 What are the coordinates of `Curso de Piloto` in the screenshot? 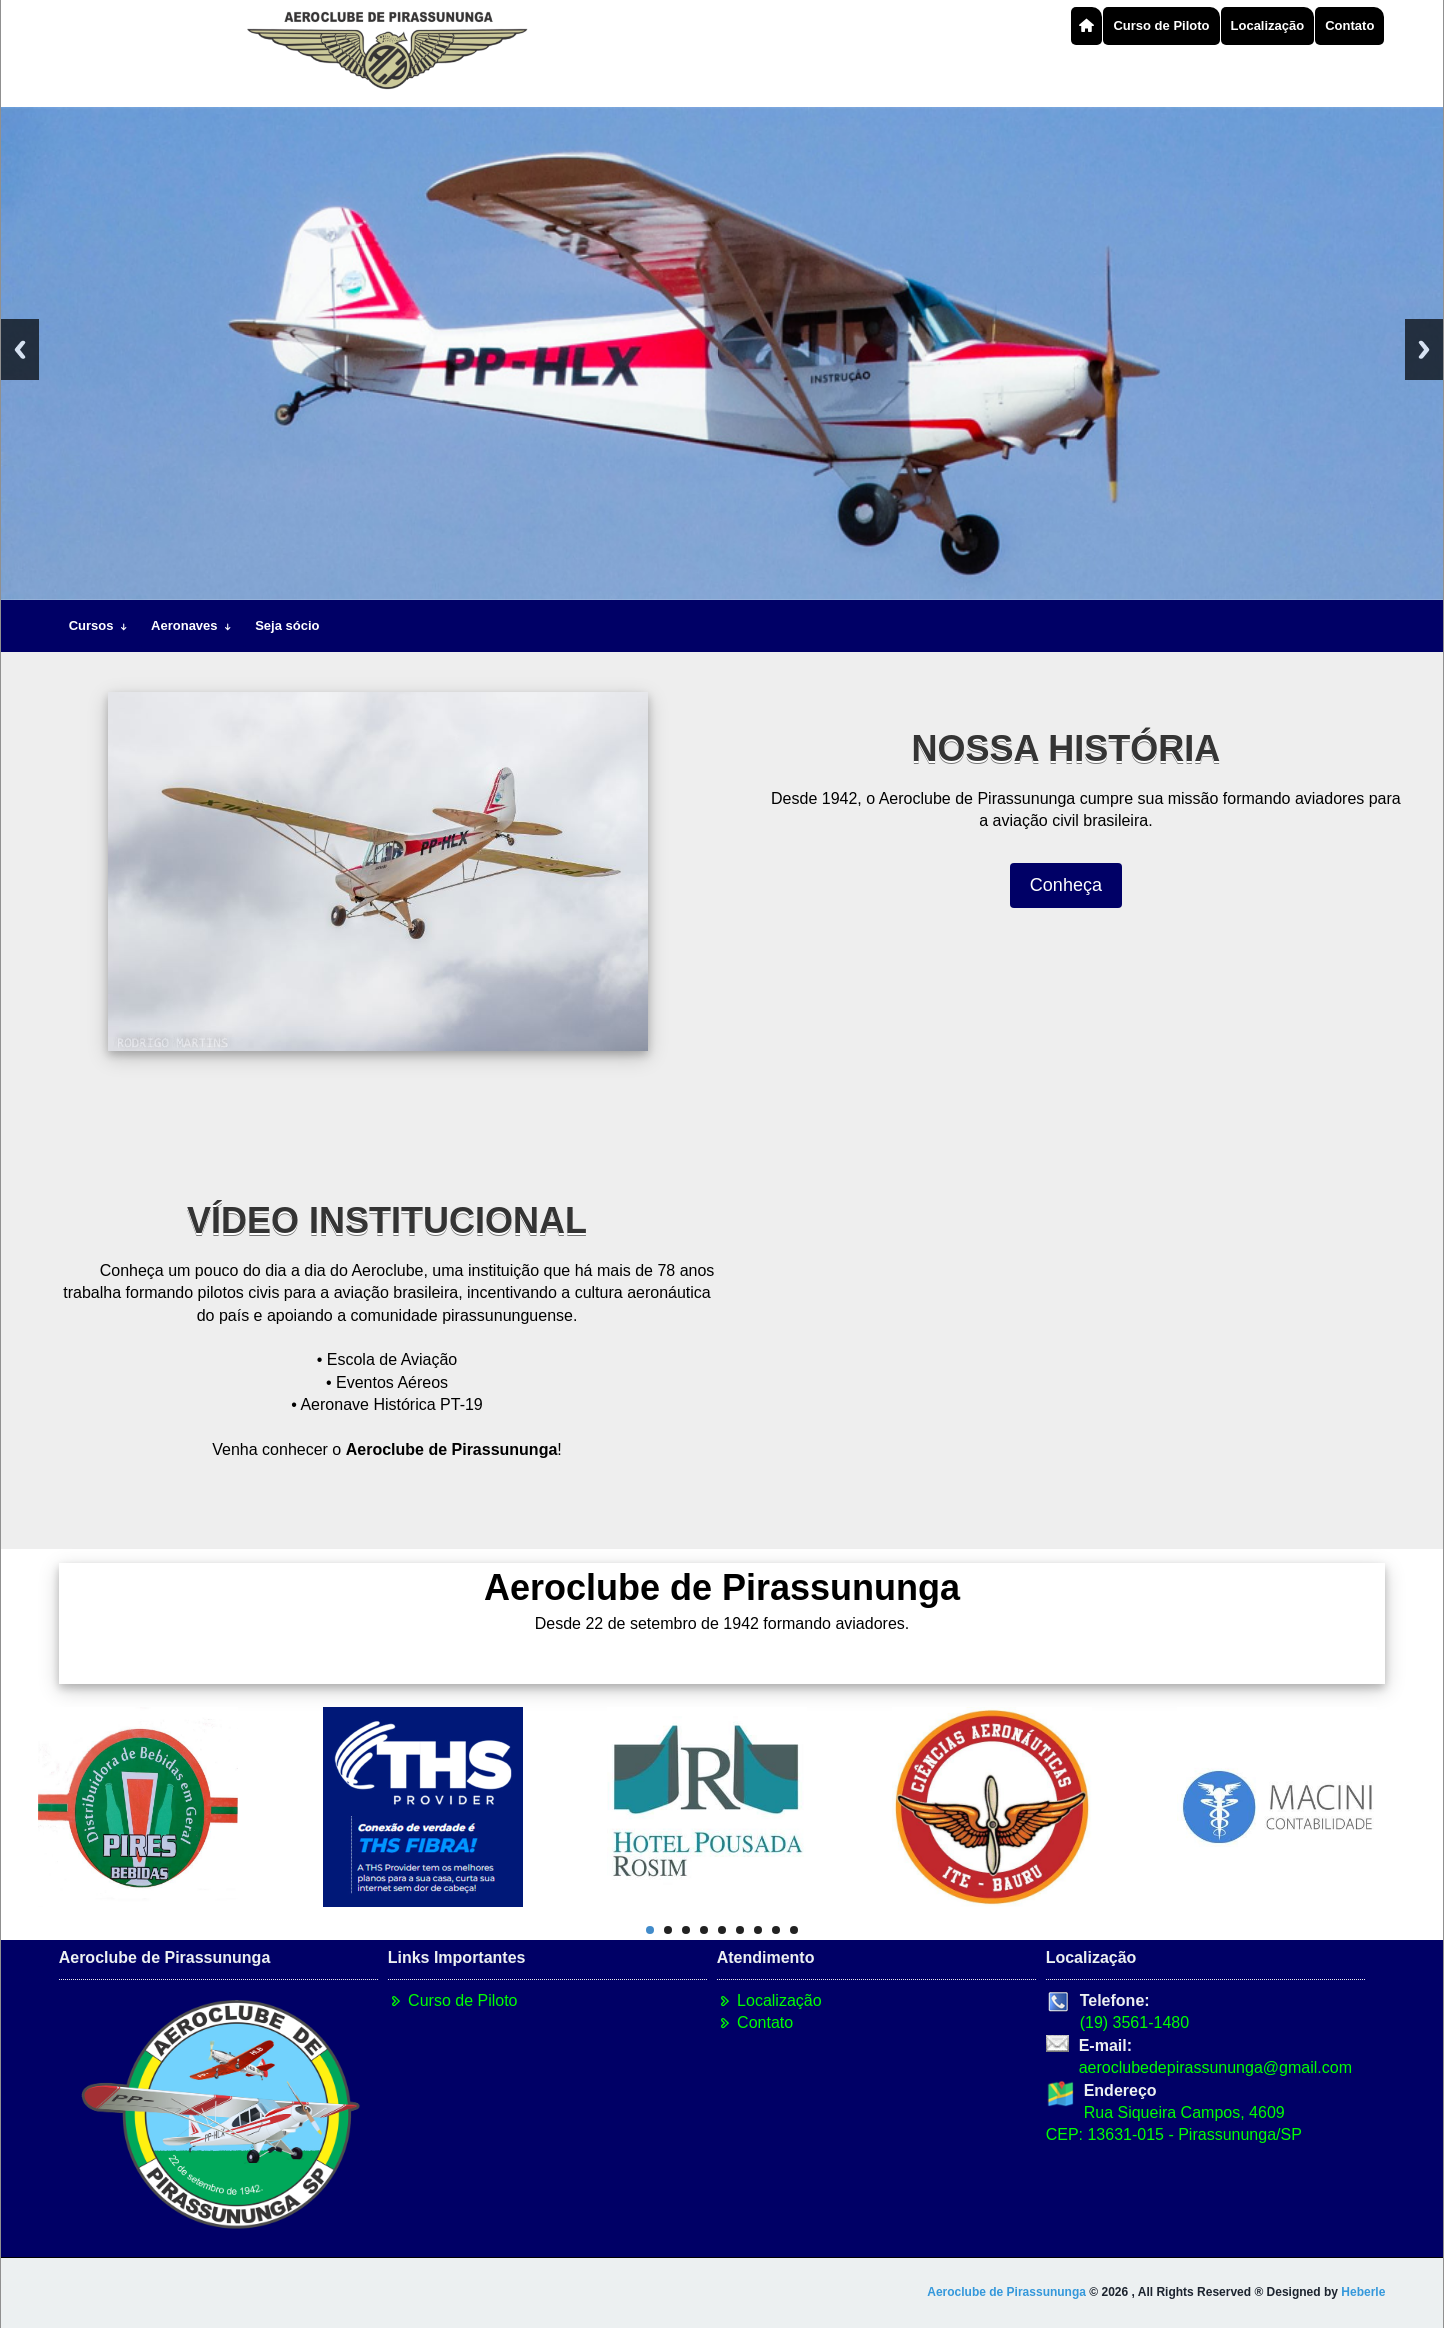 It's located at (1161, 25).